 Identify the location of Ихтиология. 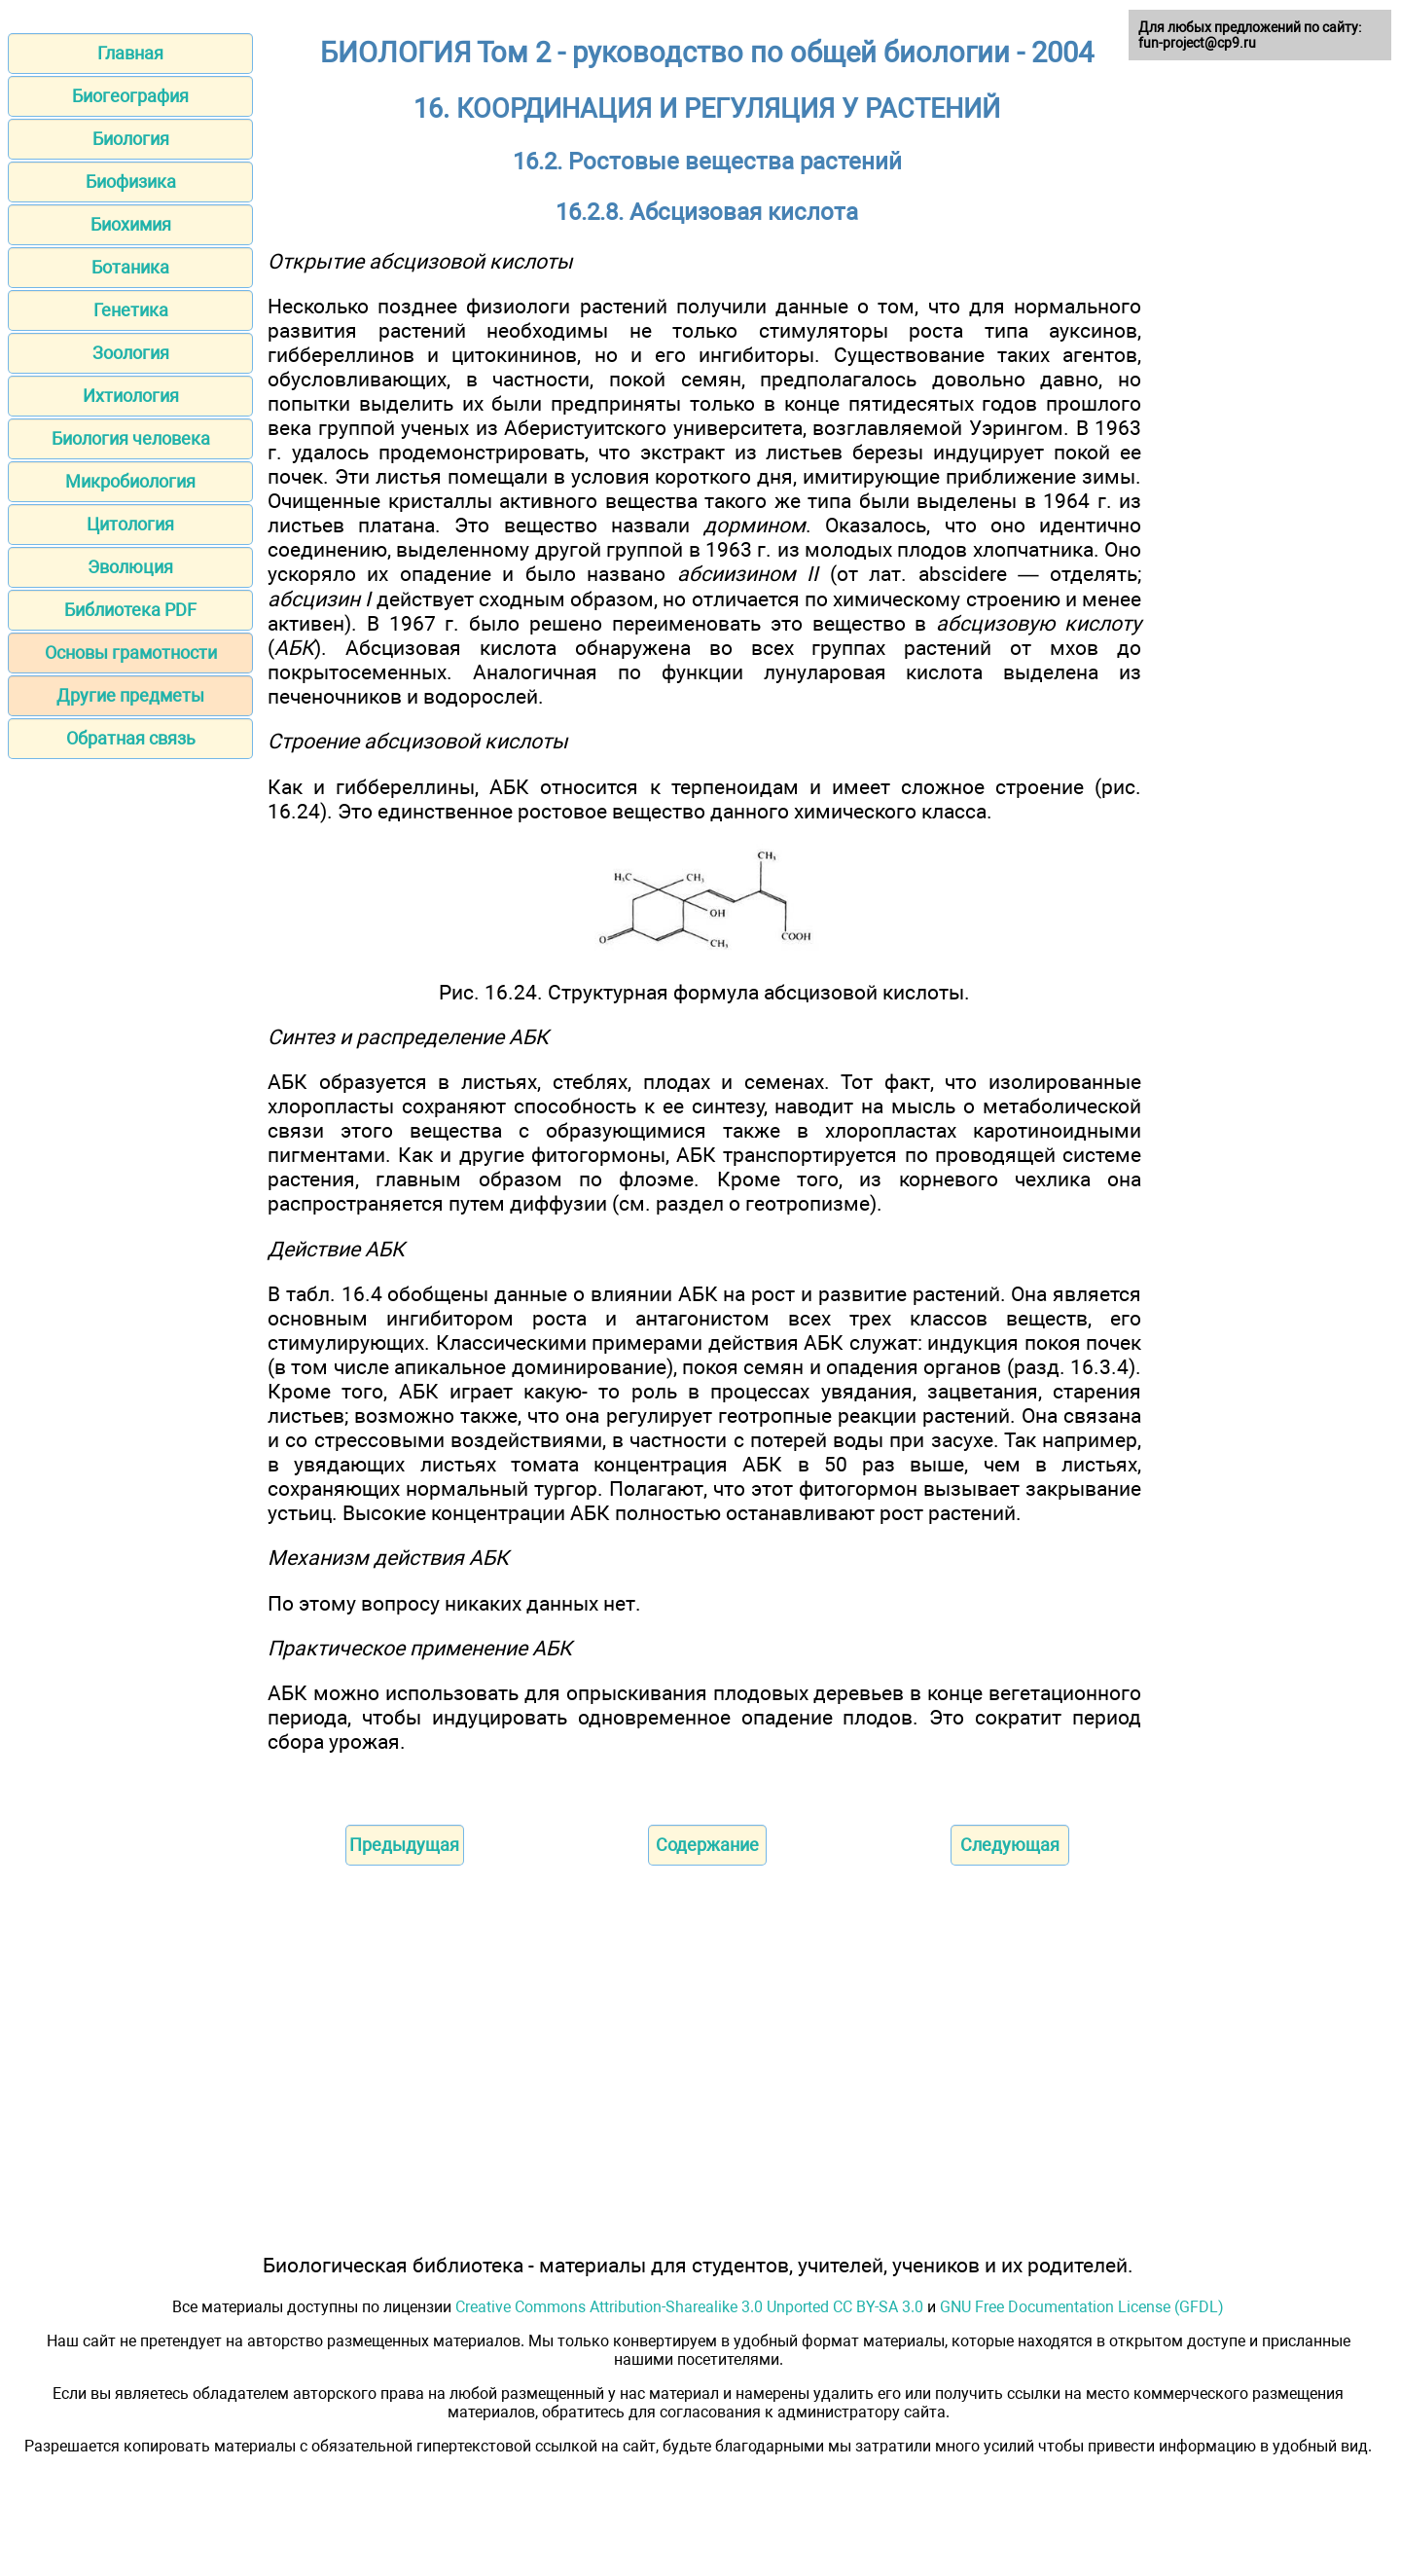
(131, 395).